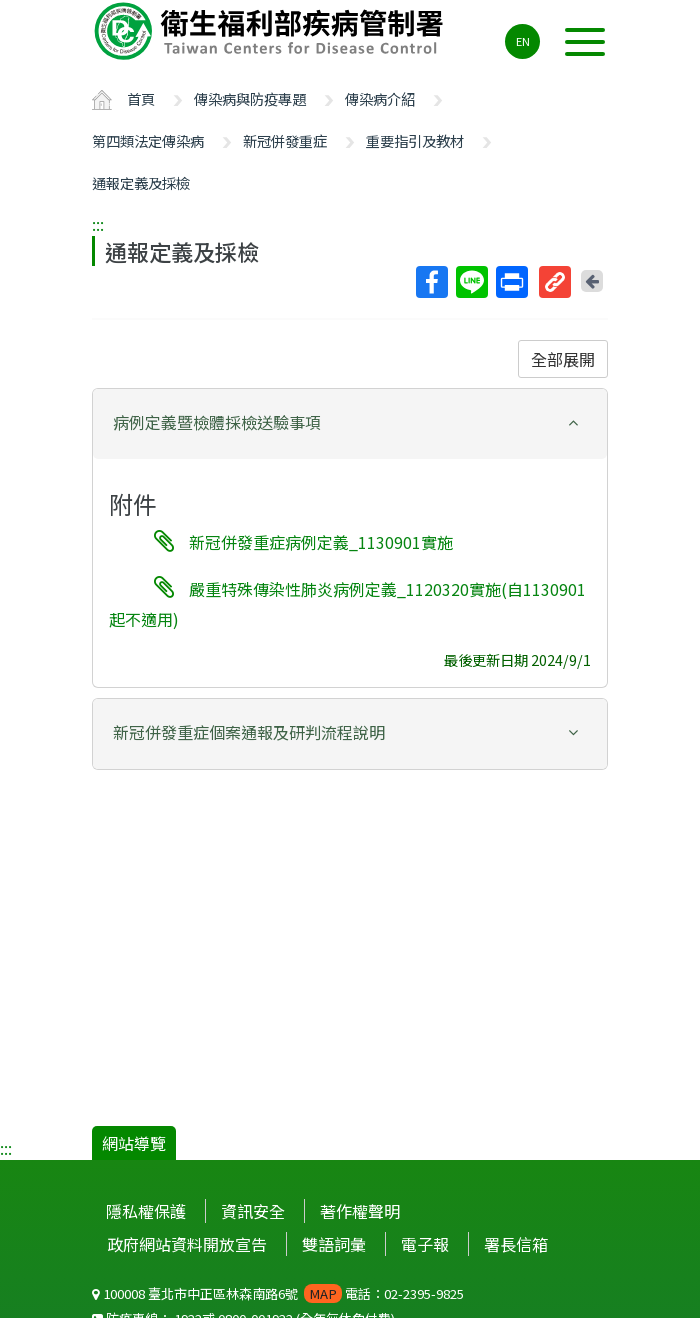 This screenshot has height=1318, width=700. What do you see at coordinates (141, 182) in the screenshot?
I see `通報定義及採檢` at bounding box center [141, 182].